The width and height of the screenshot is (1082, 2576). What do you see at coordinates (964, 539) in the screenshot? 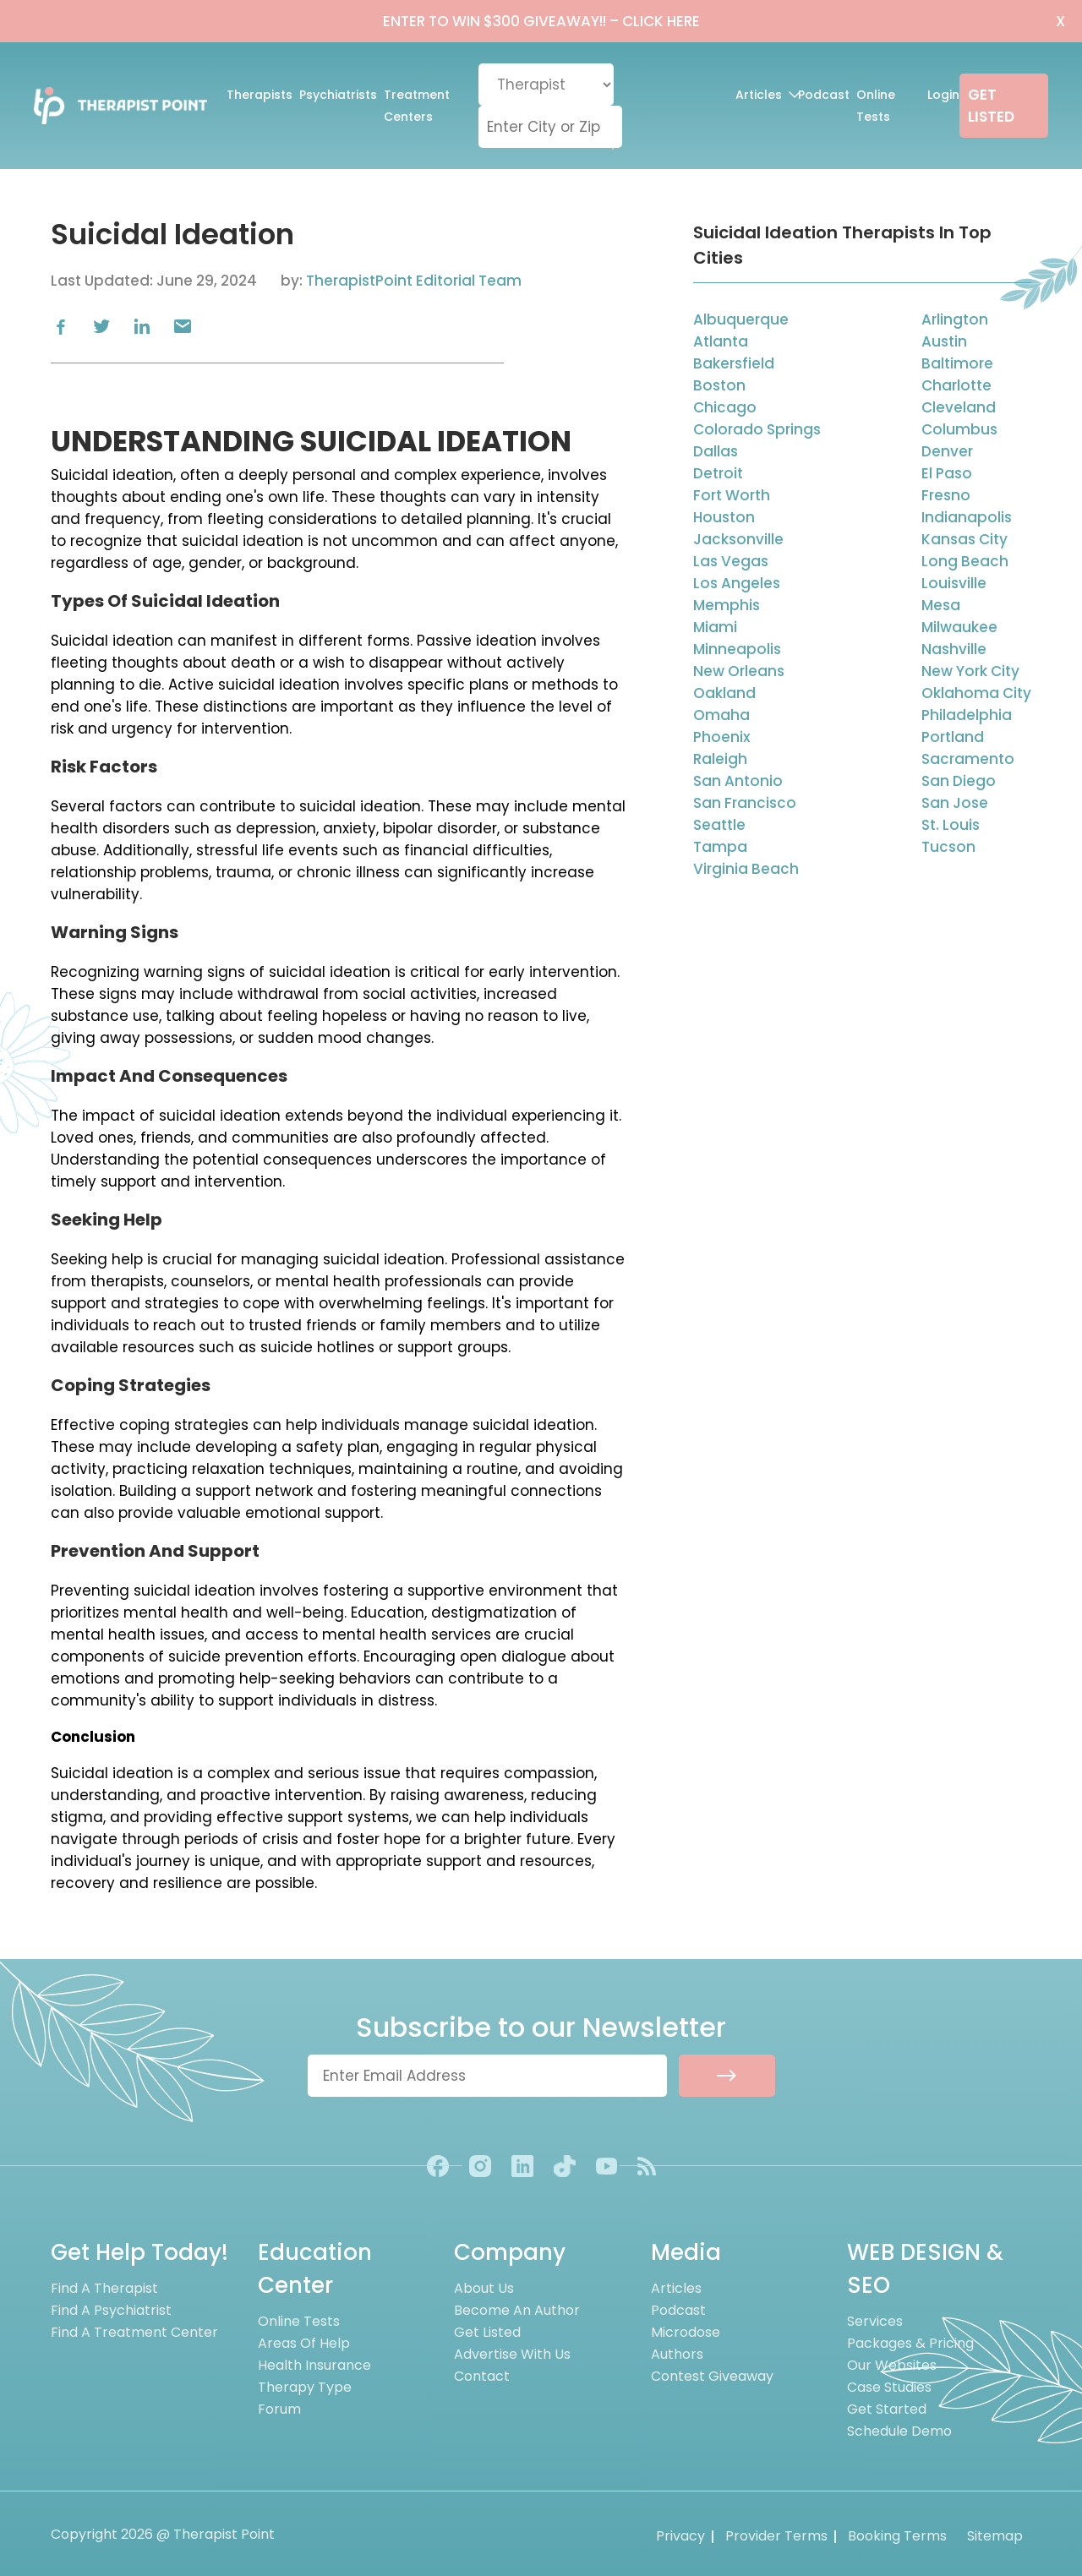
I see `Kansas City` at bounding box center [964, 539].